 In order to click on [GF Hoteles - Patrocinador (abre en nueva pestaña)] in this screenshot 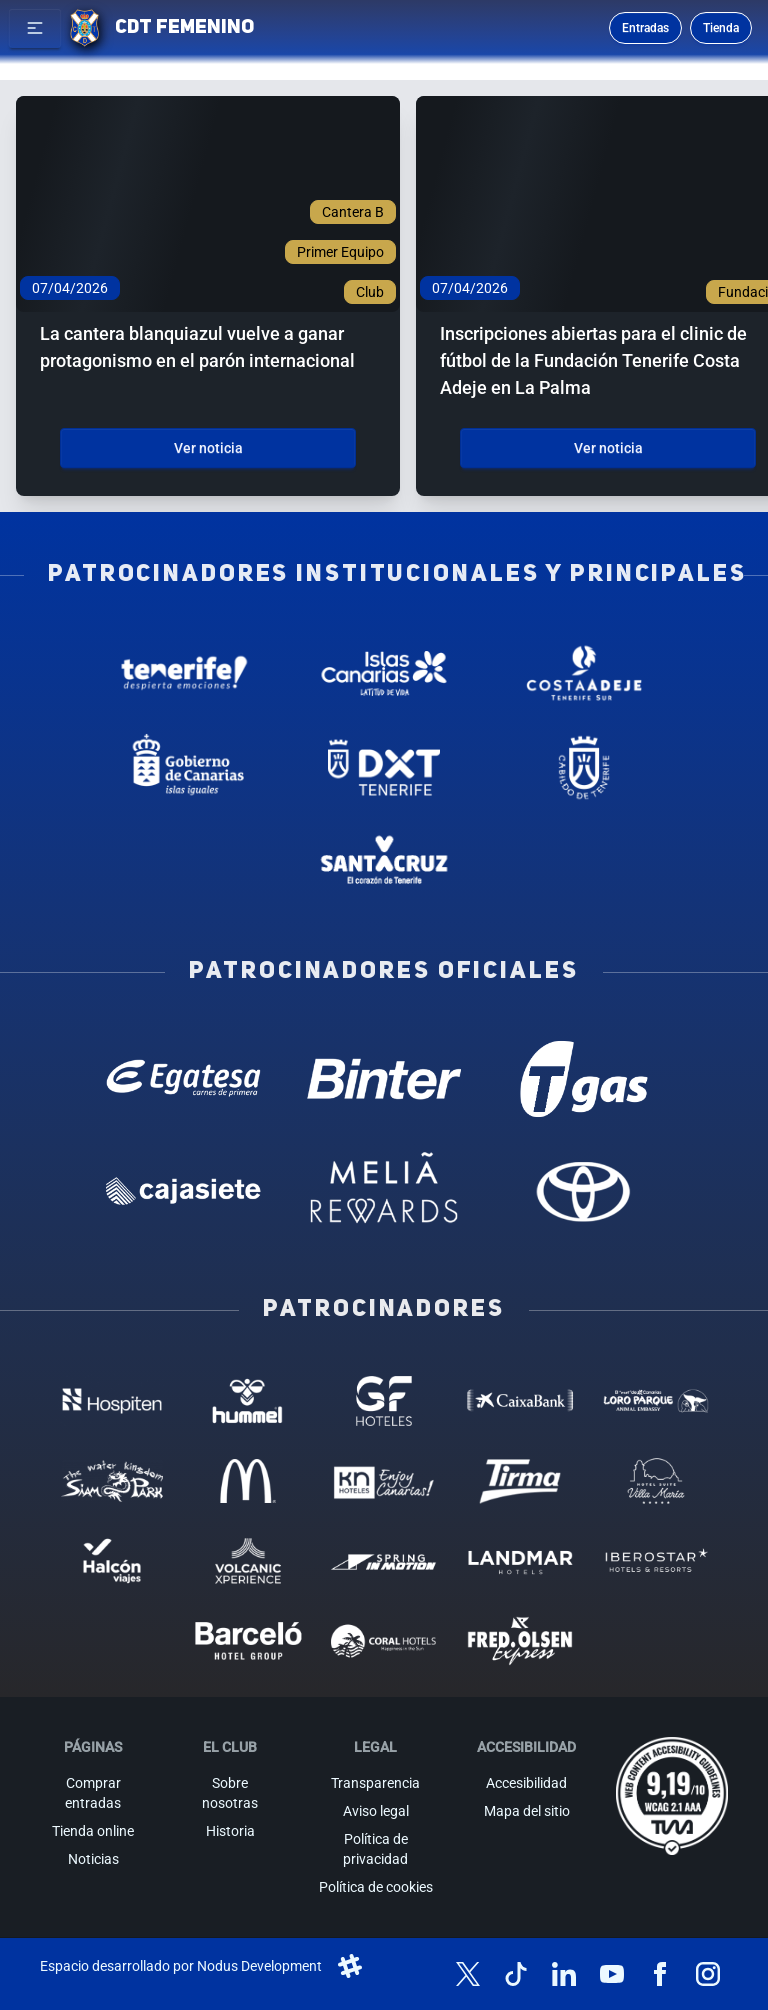, I will do `click(384, 1401)`.